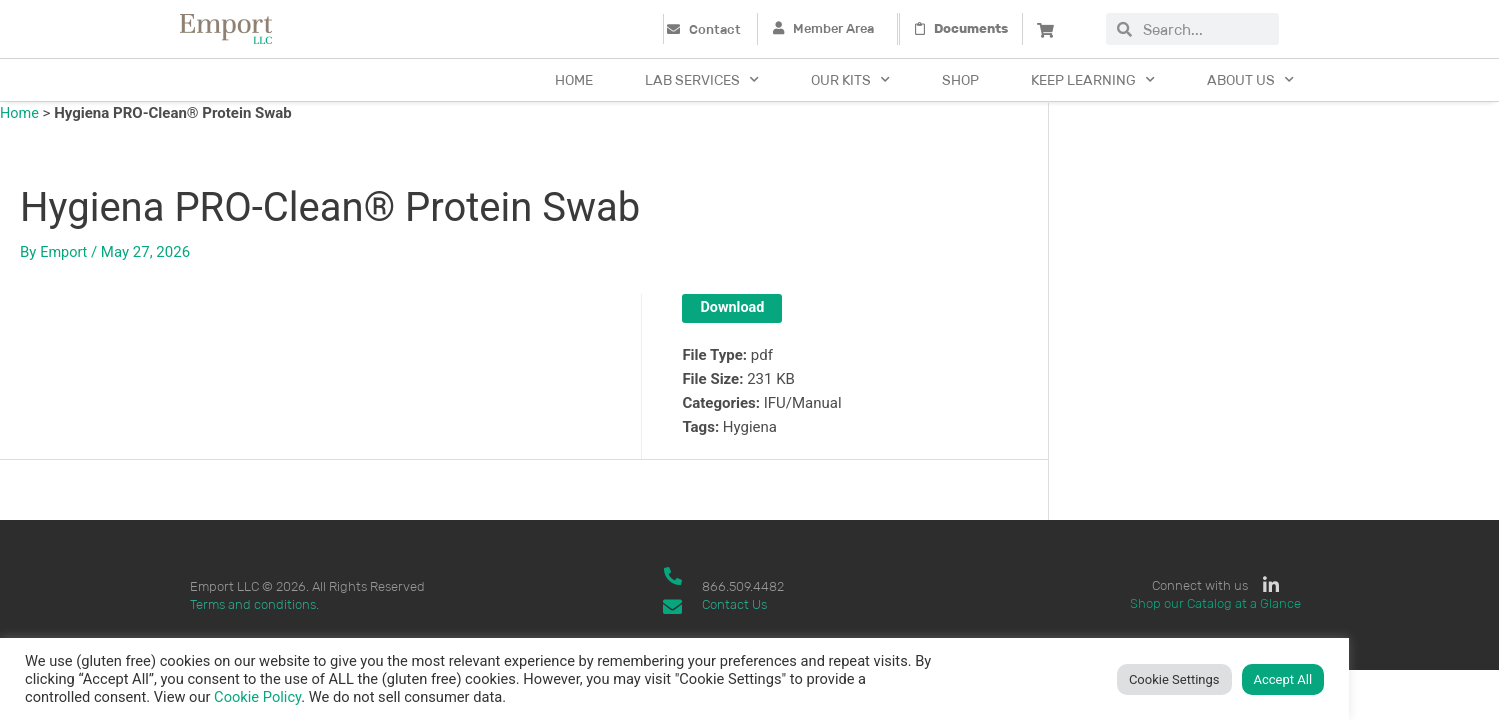 This screenshot has width=1499, height=720. I want to click on Shop our Catalog at a Glance, so click(1215, 604).